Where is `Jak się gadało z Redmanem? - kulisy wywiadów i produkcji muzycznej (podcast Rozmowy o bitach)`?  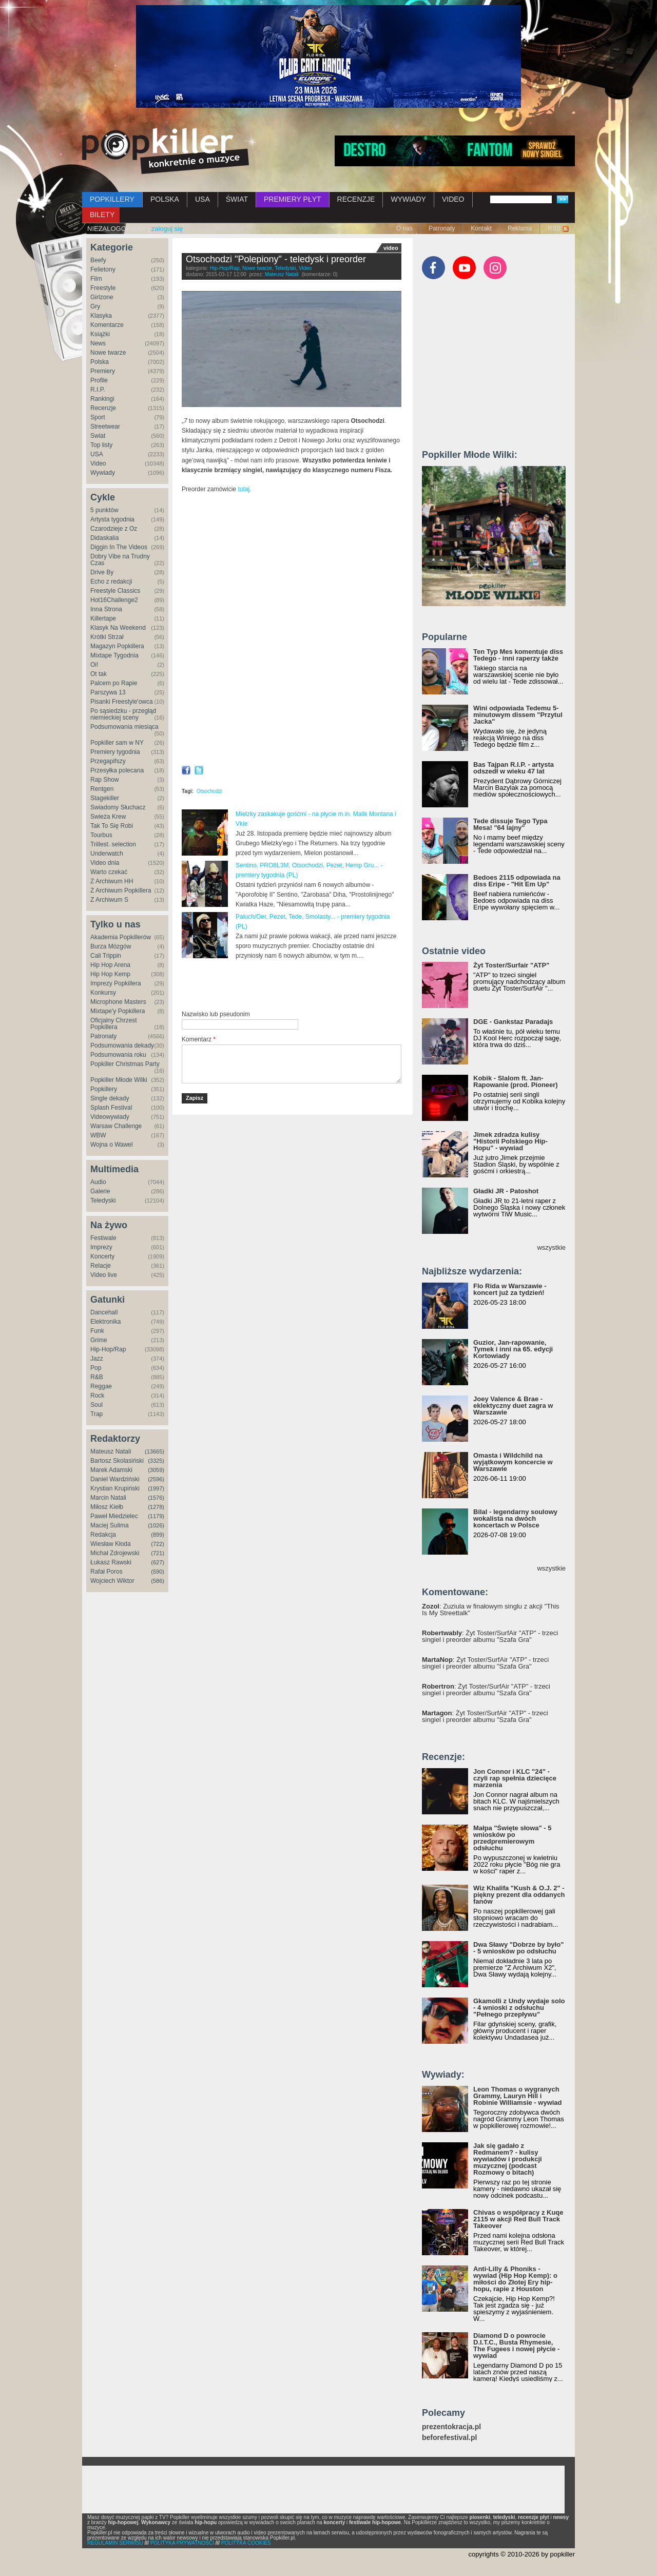 Jak się gadało z Redmanem? - kulisy wywiadów i produkcji muzycznej (podcast Rozmowy o bitach) is located at coordinates (507, 2159).